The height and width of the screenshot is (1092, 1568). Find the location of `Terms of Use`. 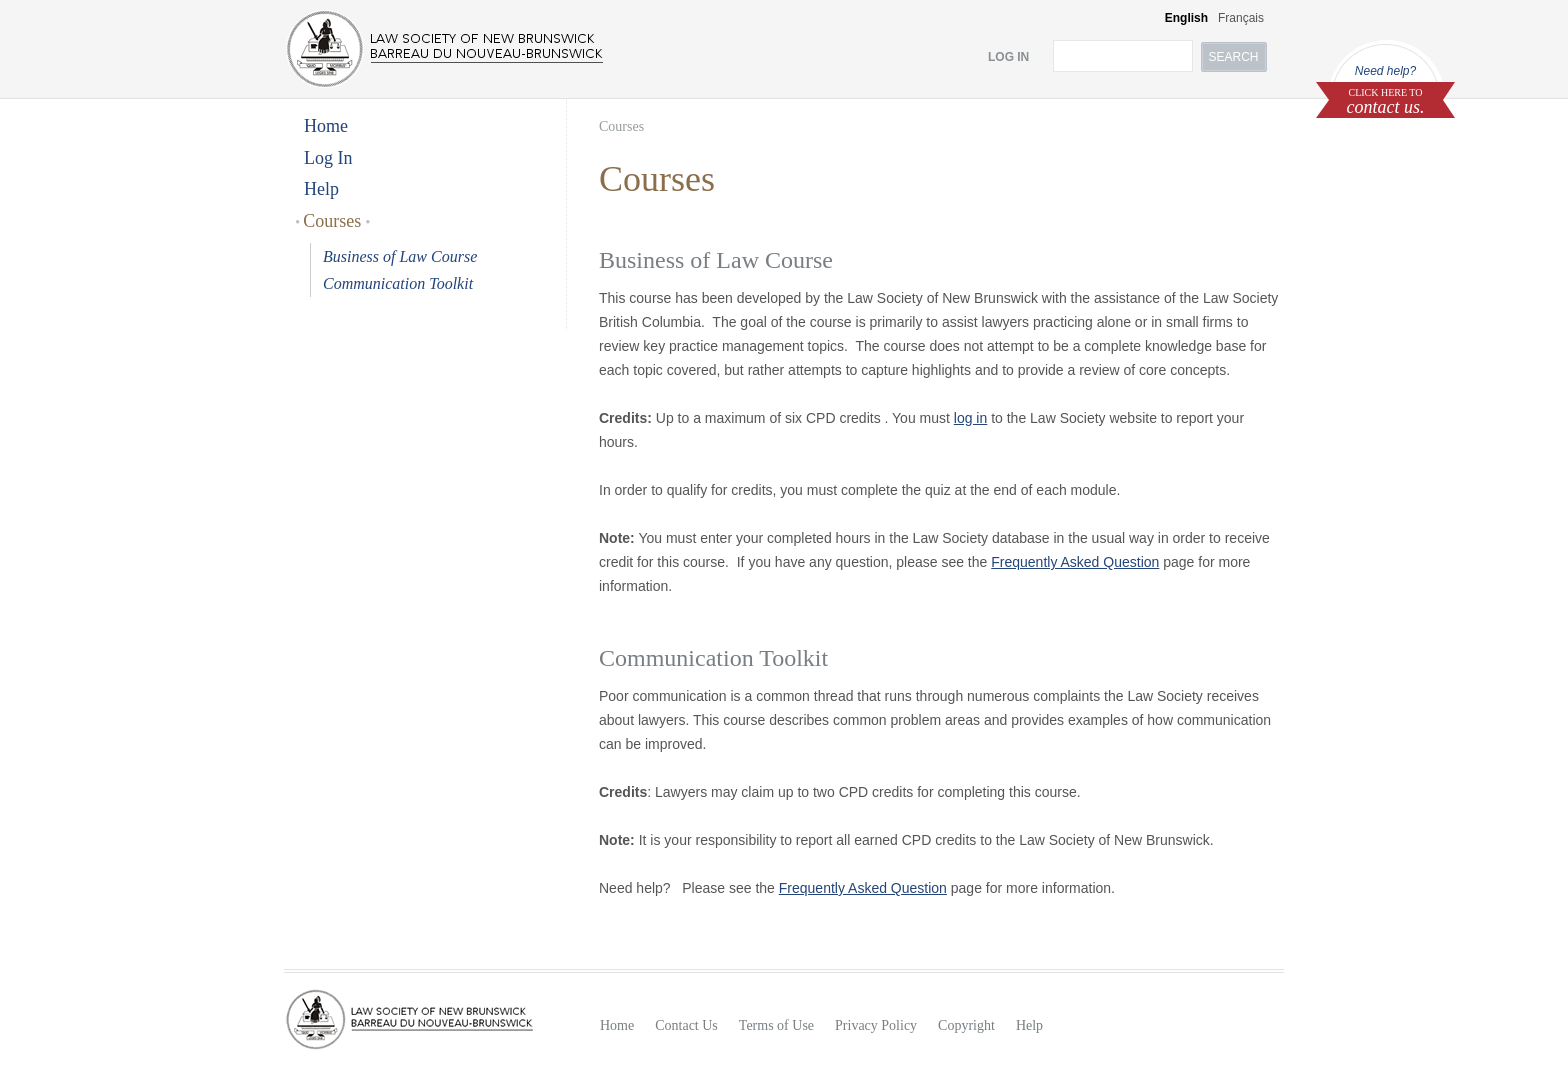

Terms of Use is located at coordinates (776, 1025).